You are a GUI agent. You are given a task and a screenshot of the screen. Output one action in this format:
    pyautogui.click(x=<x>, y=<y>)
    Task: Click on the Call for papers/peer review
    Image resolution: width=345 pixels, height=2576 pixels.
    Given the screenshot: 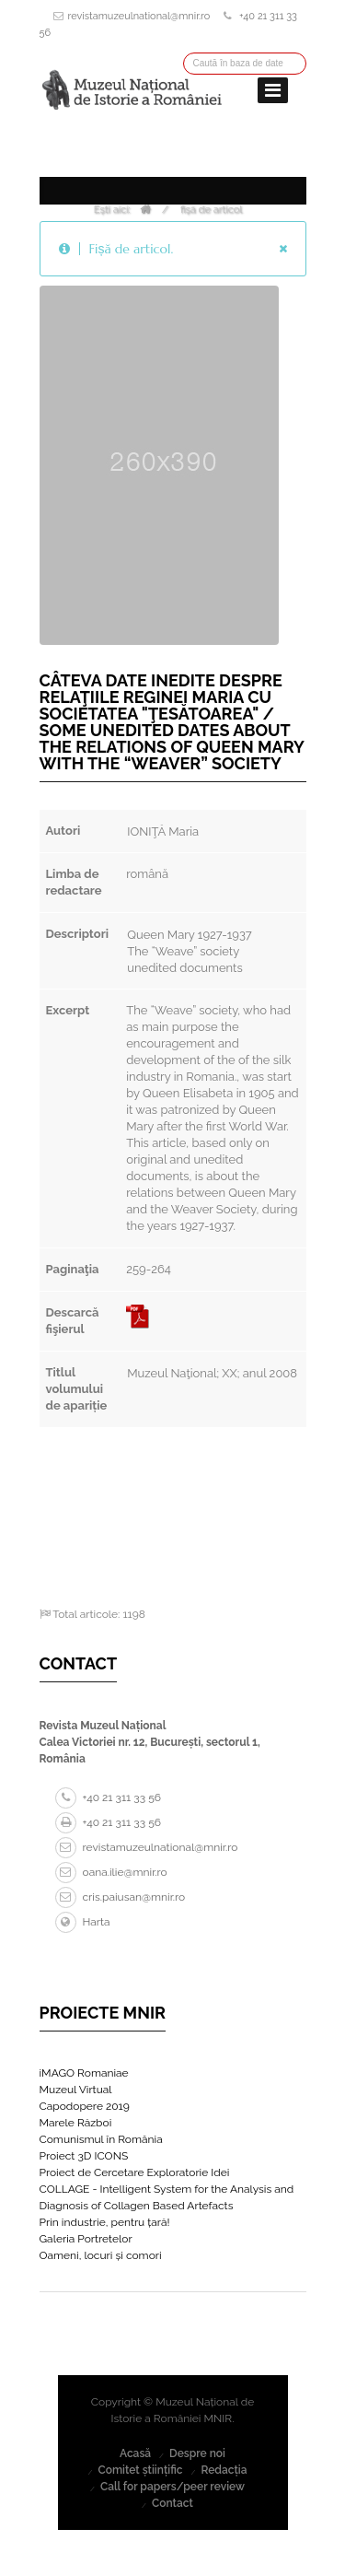 What is the action you would take?
    pyautogui.click(x=172, y=2486)
    